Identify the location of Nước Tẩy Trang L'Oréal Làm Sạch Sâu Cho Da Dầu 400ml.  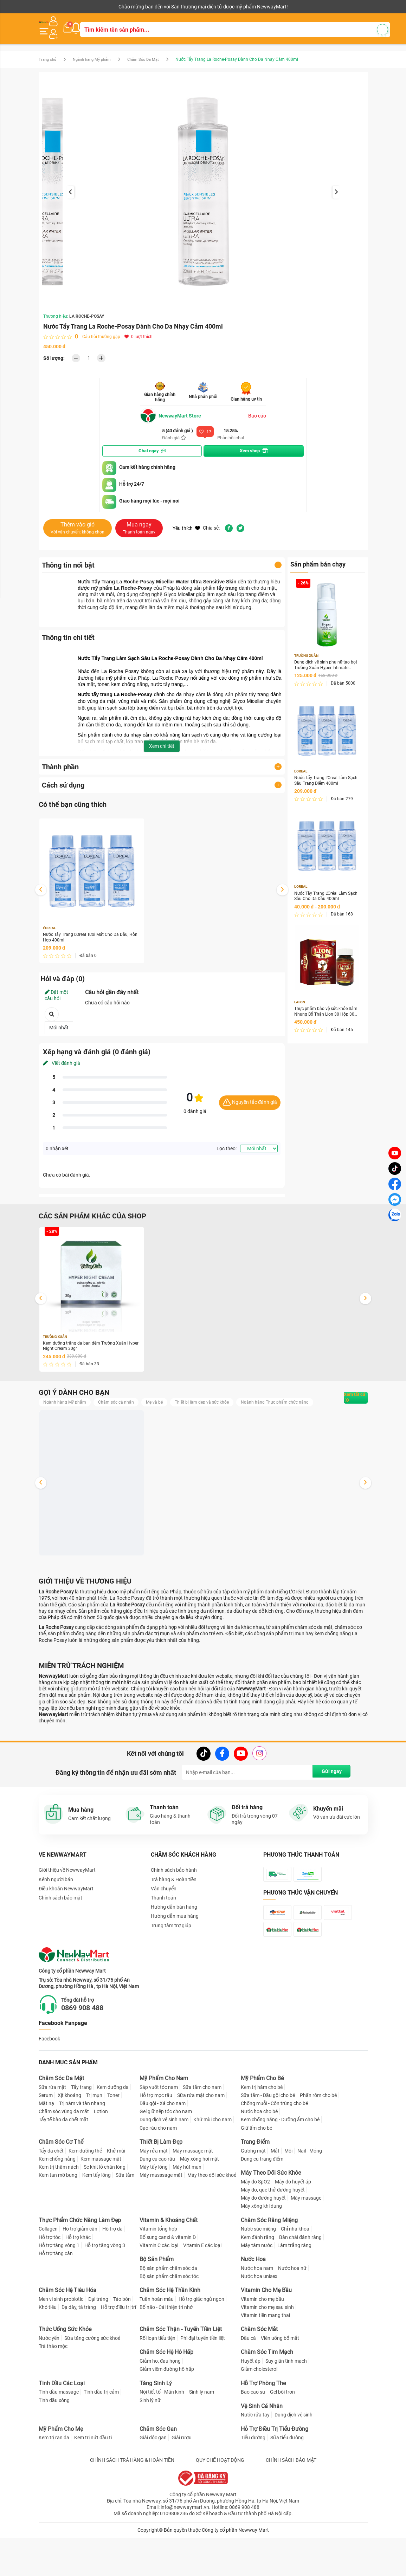
(325, 894).